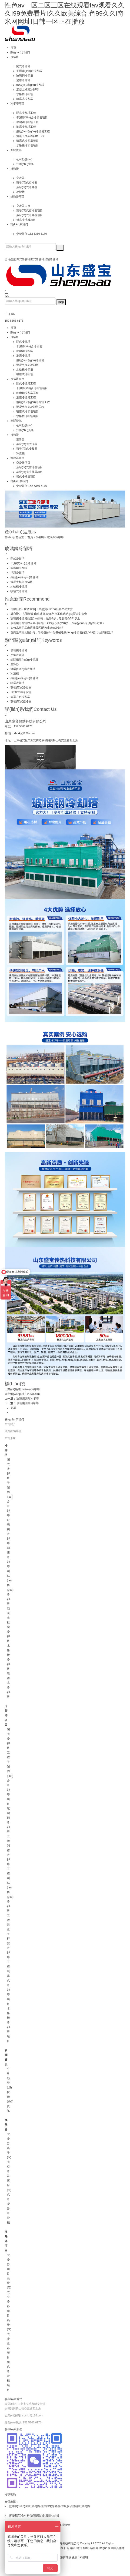 The width and height of the screenshot is (130, 2576). Describe the element at coordinates (33, 1394) in the screenshot. I see `/a331.html` at that location.